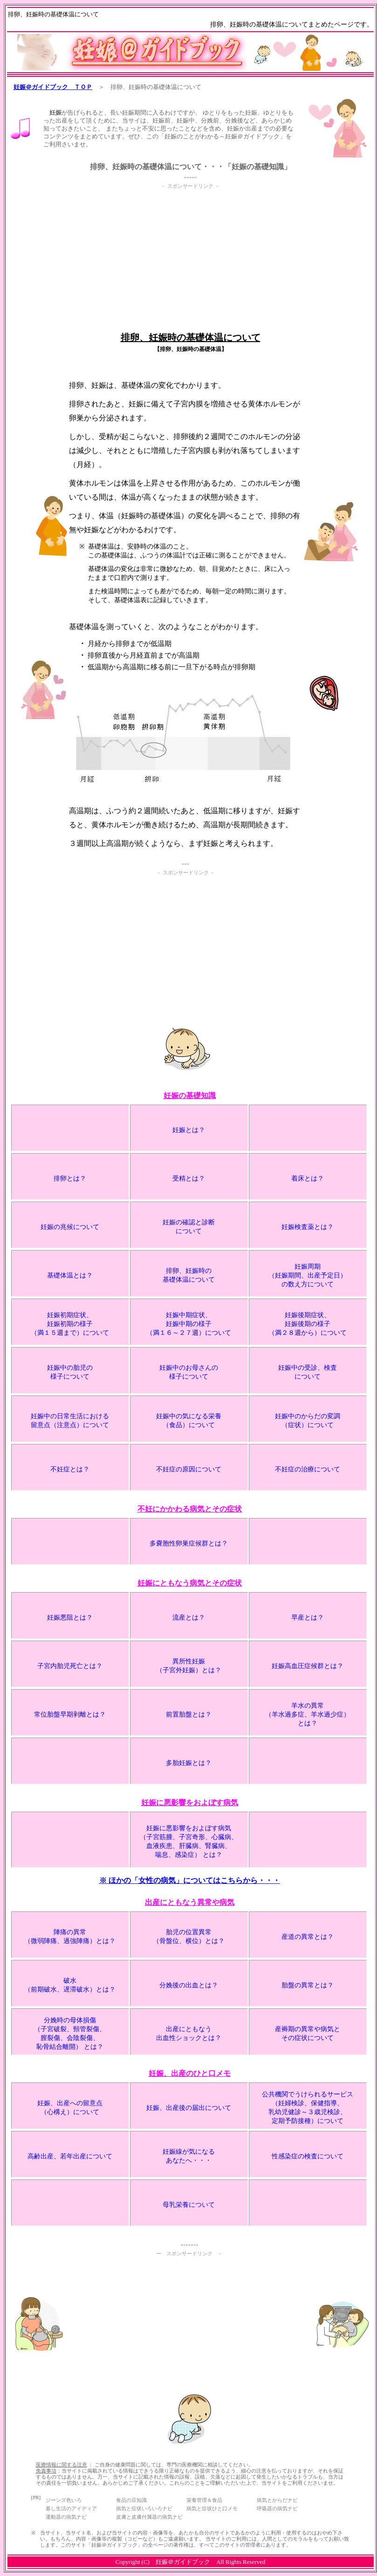 The image size is (377, 2576). I want to click on 呼吸器の病気ナビ, so click(277, 2508).